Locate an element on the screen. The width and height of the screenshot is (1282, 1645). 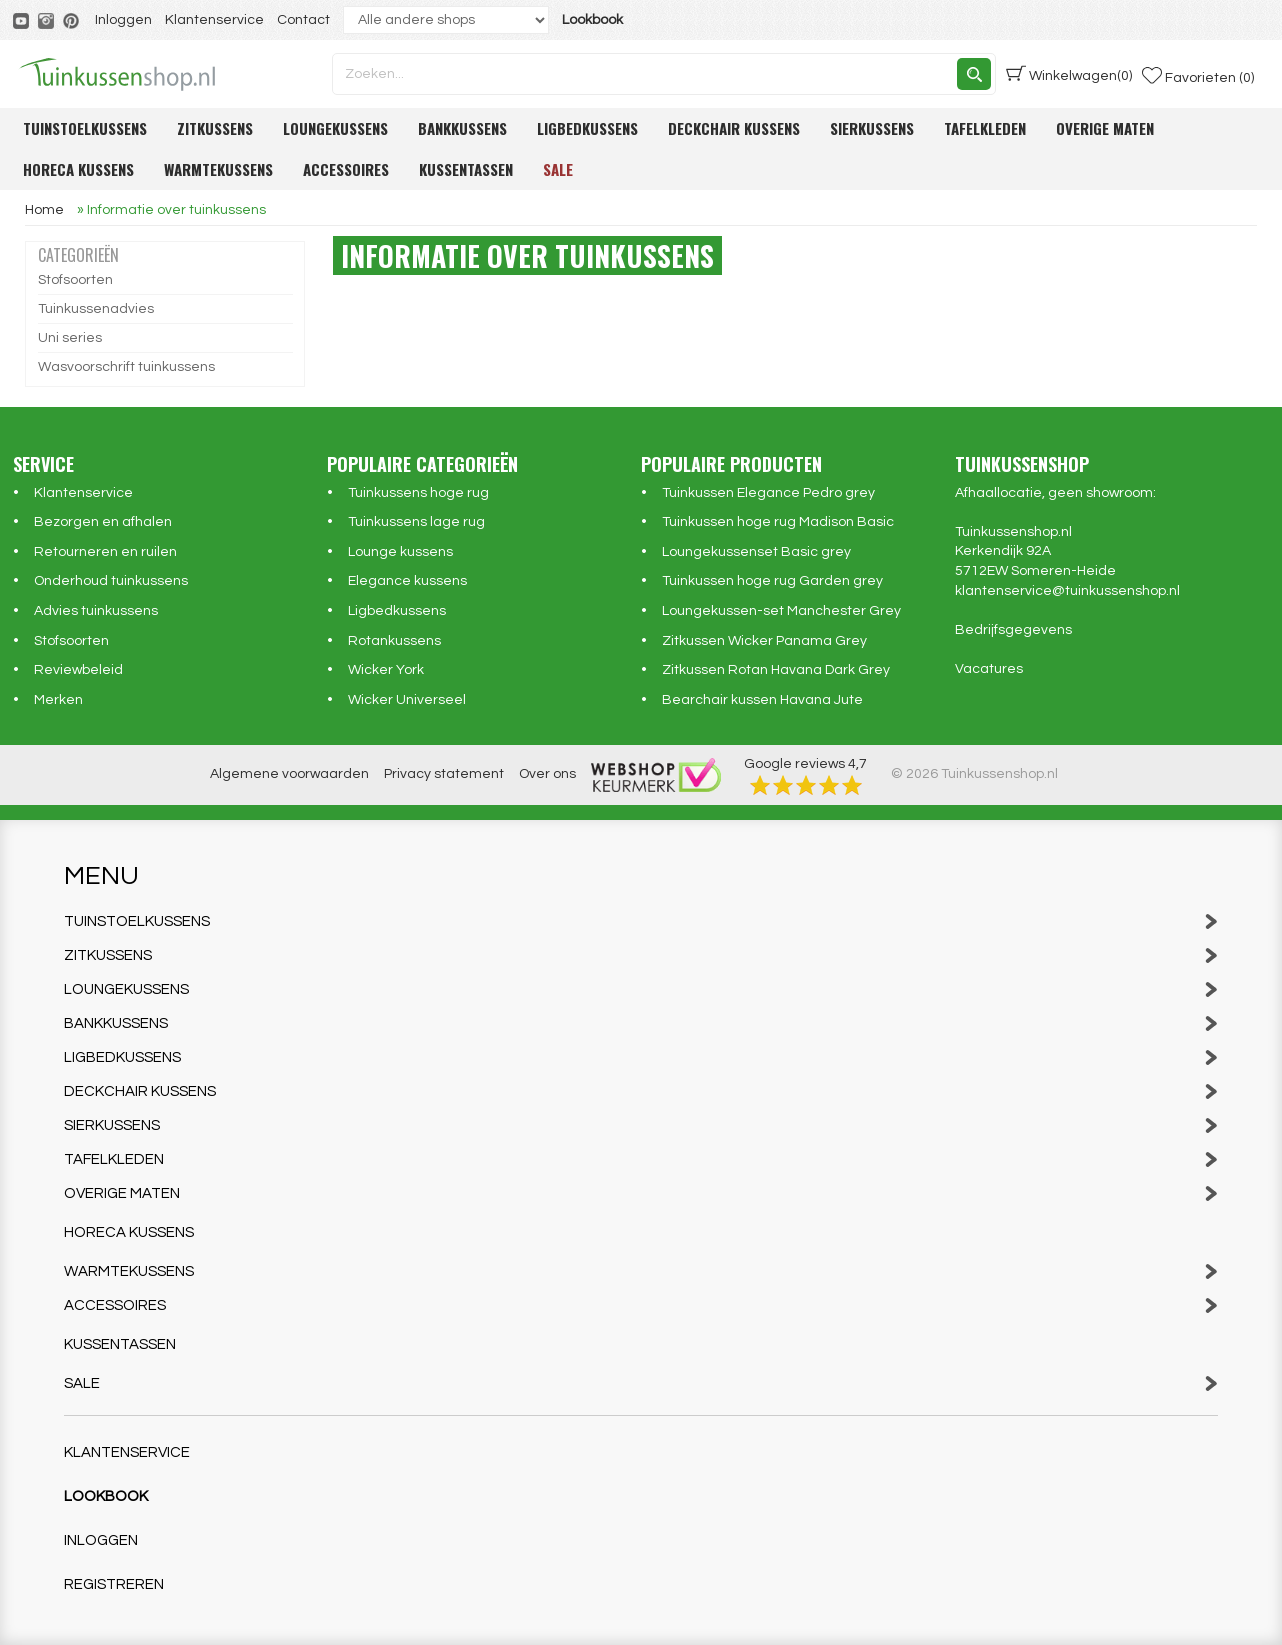
Vacatures is located at coordinates (989, 669).